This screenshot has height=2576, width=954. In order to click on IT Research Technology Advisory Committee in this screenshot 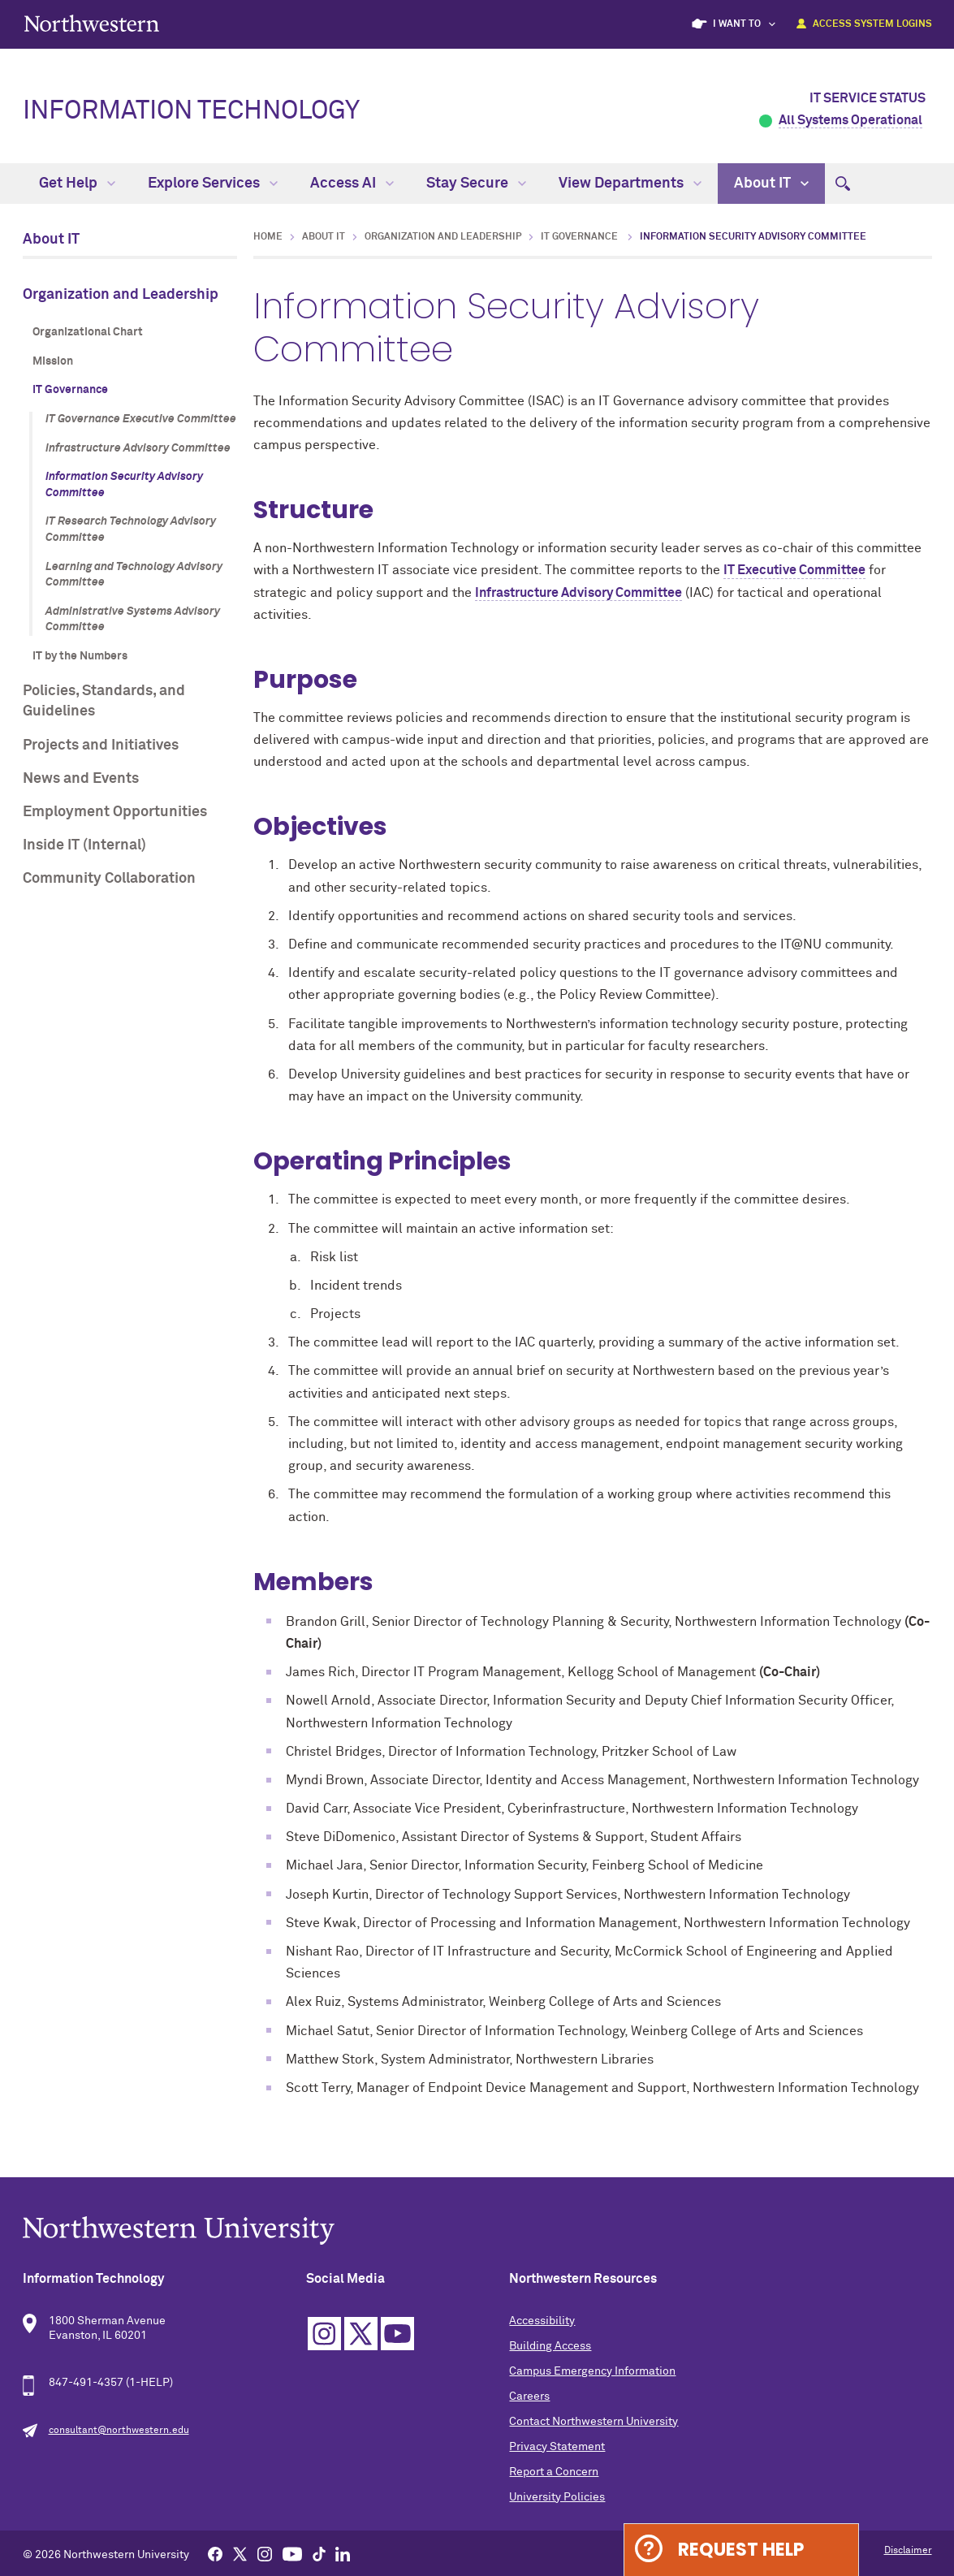, I will do `click(130, 529)`.